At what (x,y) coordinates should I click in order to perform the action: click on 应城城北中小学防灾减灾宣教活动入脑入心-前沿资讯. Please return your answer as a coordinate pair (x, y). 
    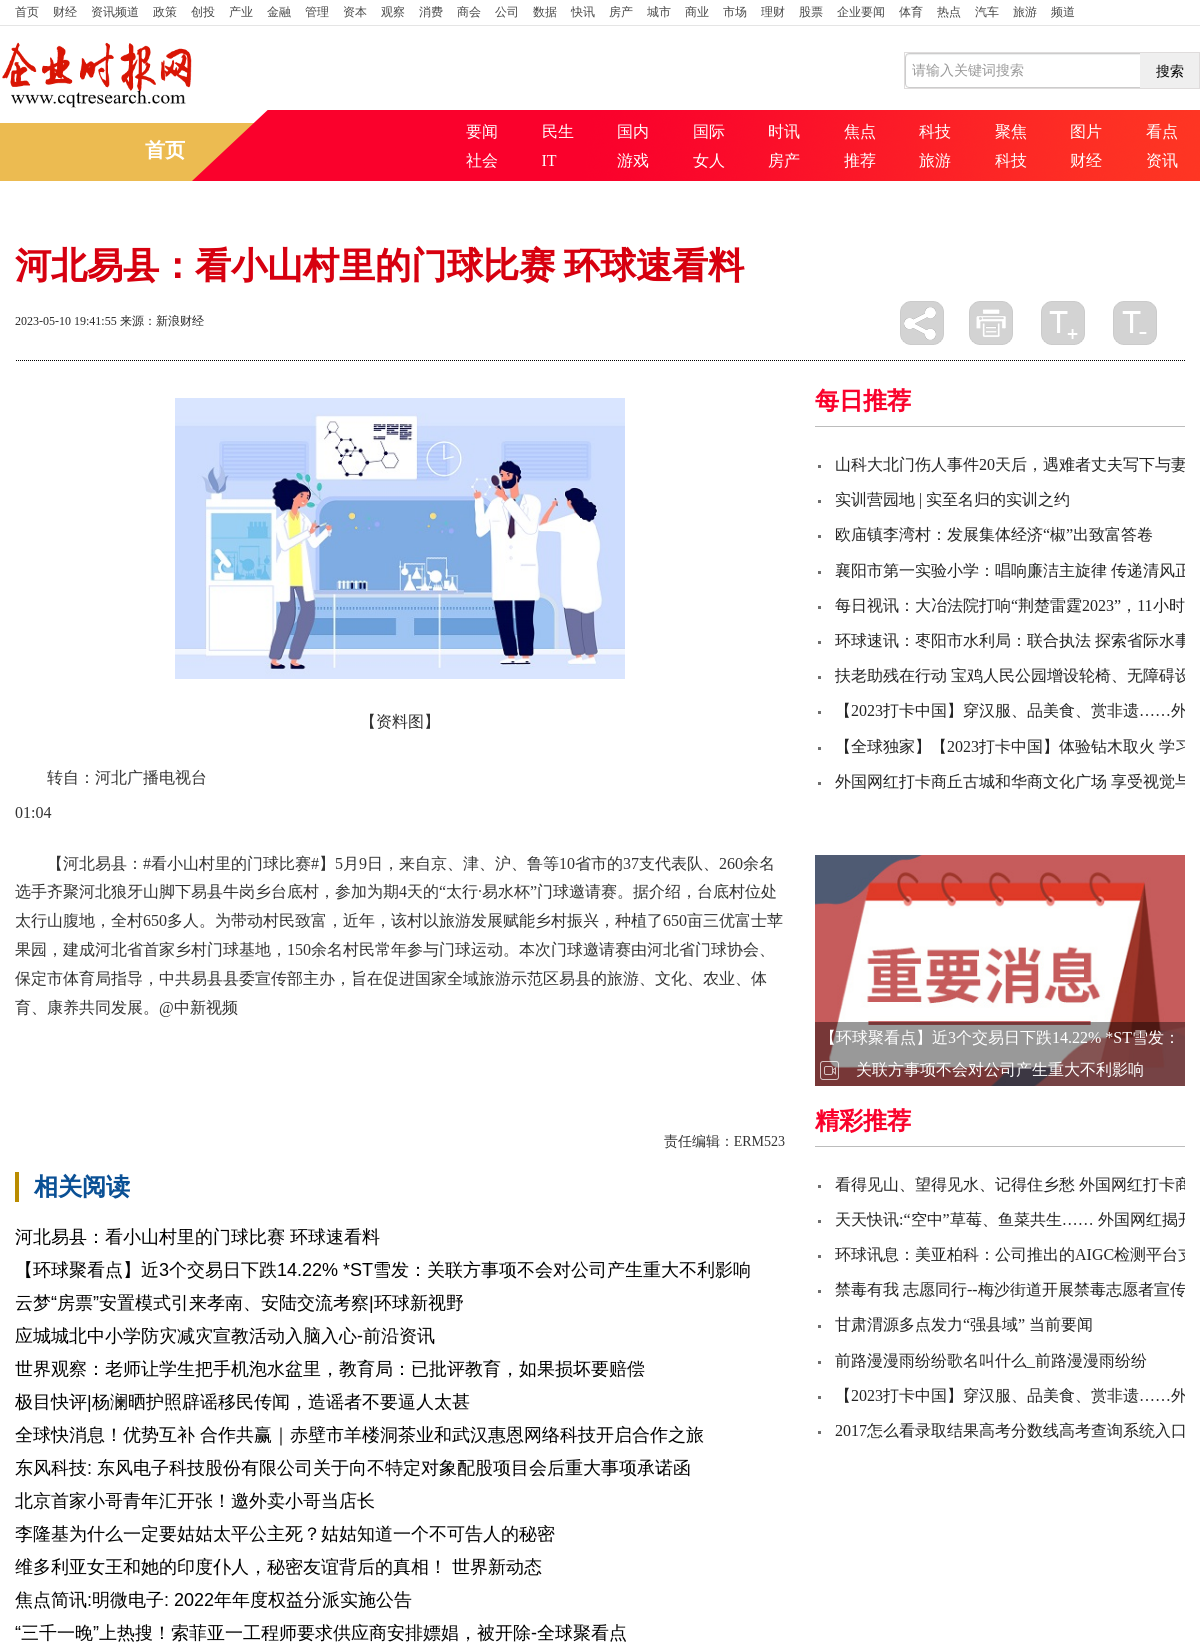
    Looking at the image, I should click on (225, 1336).